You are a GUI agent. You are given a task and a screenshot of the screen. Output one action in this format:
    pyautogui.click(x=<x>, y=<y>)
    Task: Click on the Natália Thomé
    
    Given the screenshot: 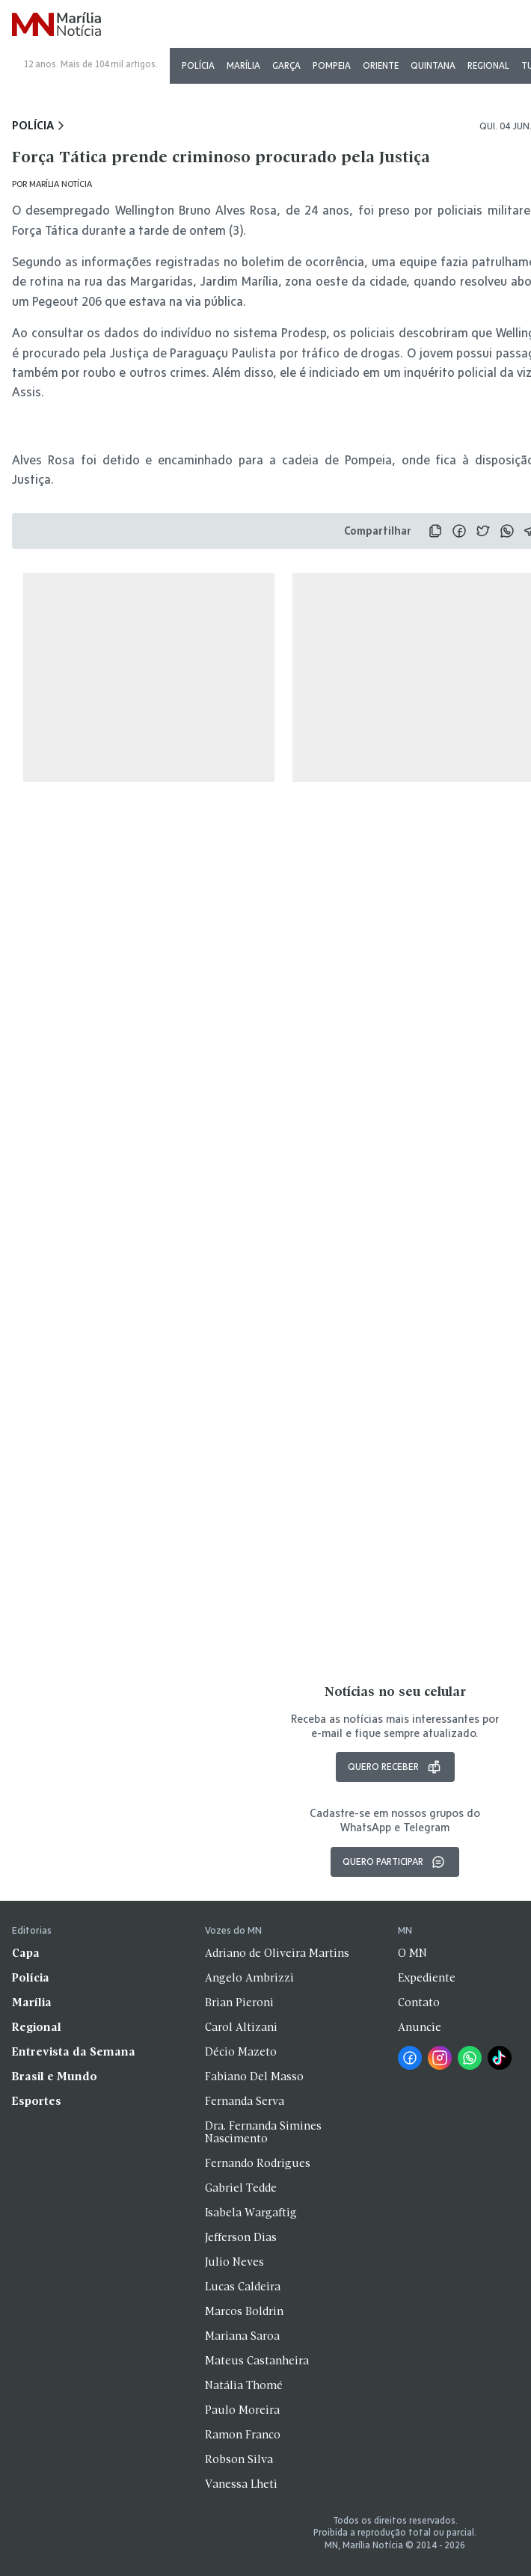 What is the action you would take?
    pyautogui.click(x=244, y=2386)
    